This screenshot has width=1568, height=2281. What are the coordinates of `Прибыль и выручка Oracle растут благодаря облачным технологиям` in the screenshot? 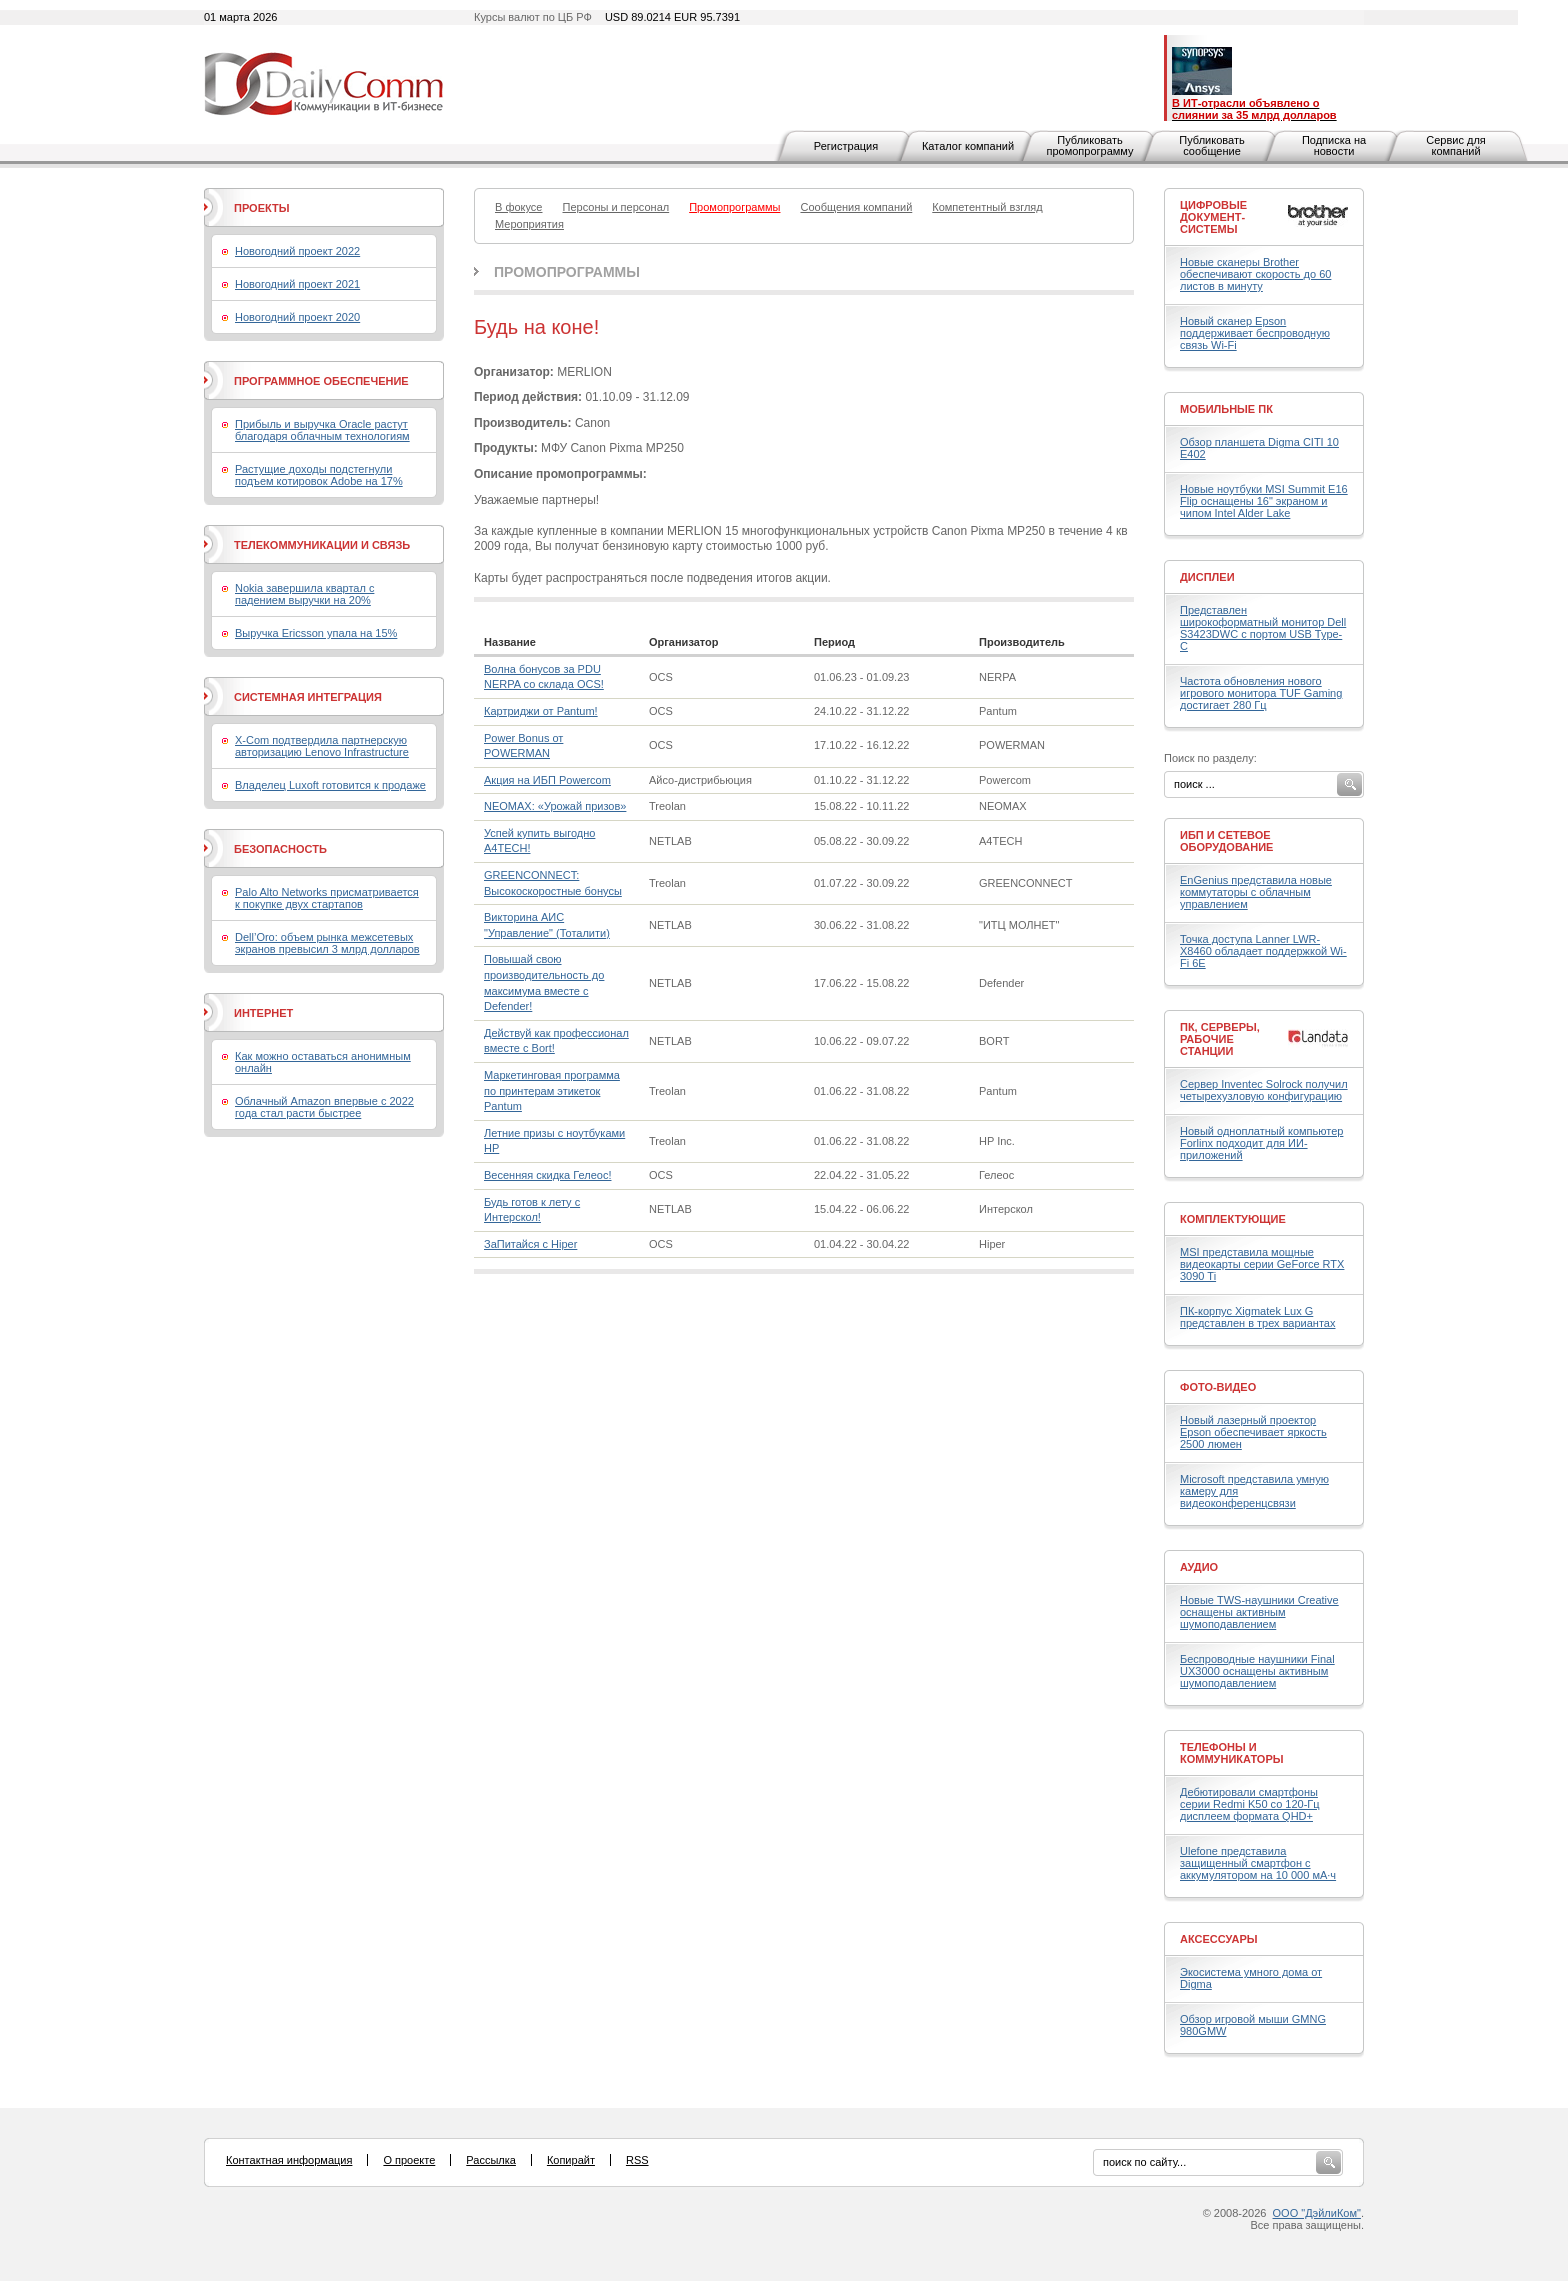 It's located at (322, 430).